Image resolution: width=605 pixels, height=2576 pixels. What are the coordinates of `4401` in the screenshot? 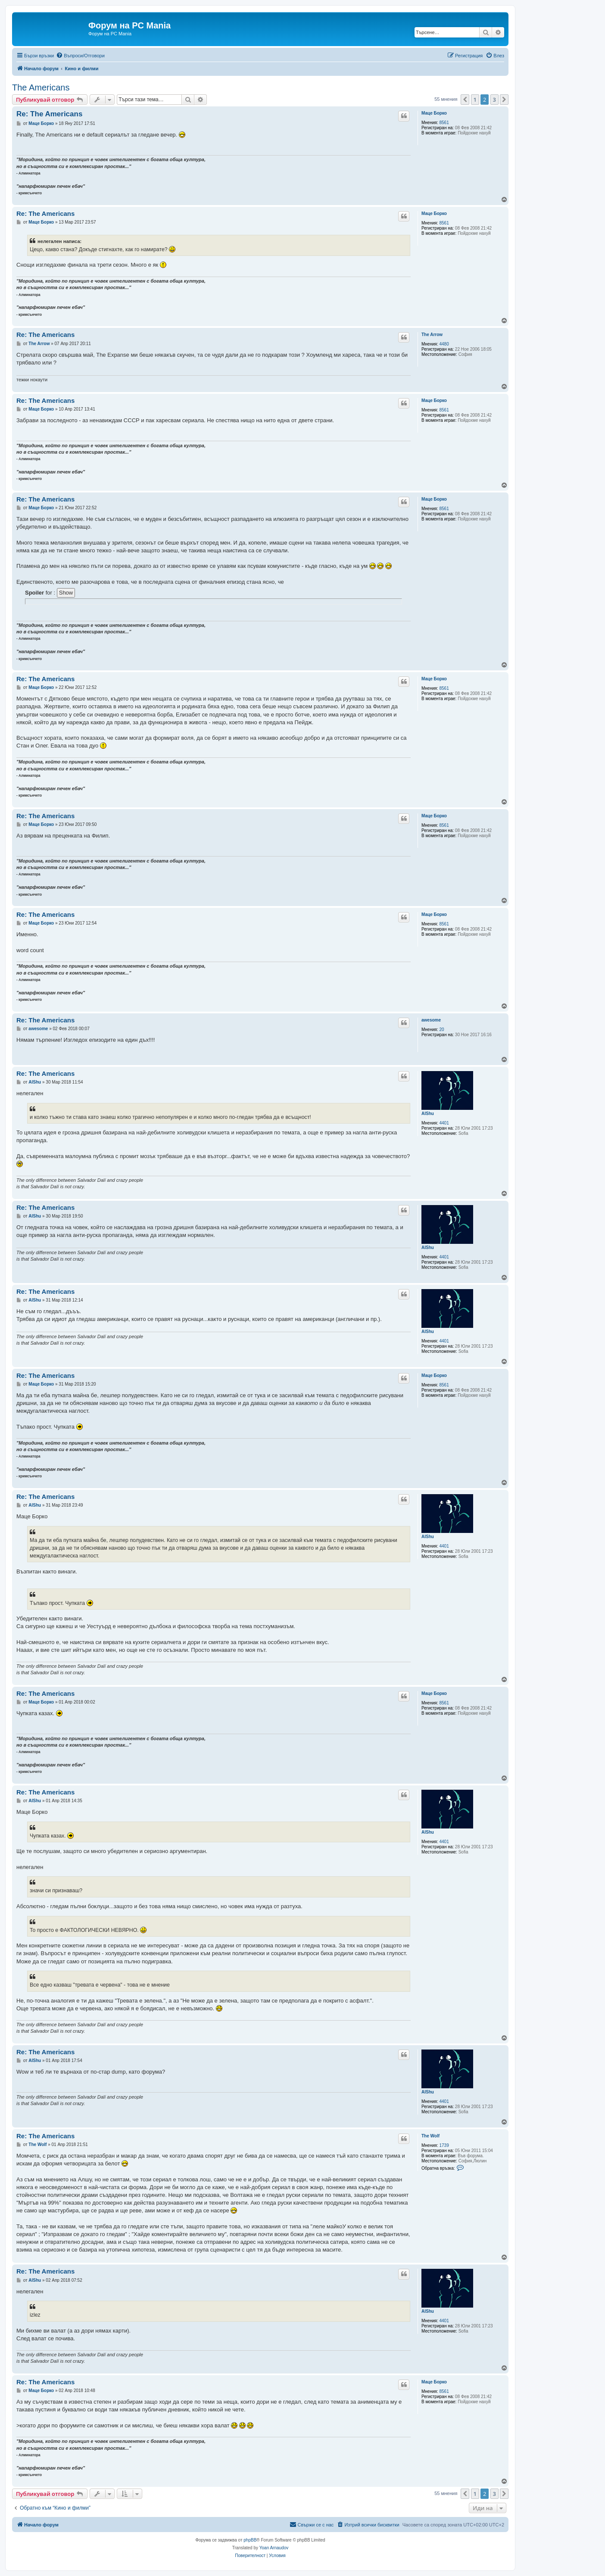 It's located at (444, 1123).